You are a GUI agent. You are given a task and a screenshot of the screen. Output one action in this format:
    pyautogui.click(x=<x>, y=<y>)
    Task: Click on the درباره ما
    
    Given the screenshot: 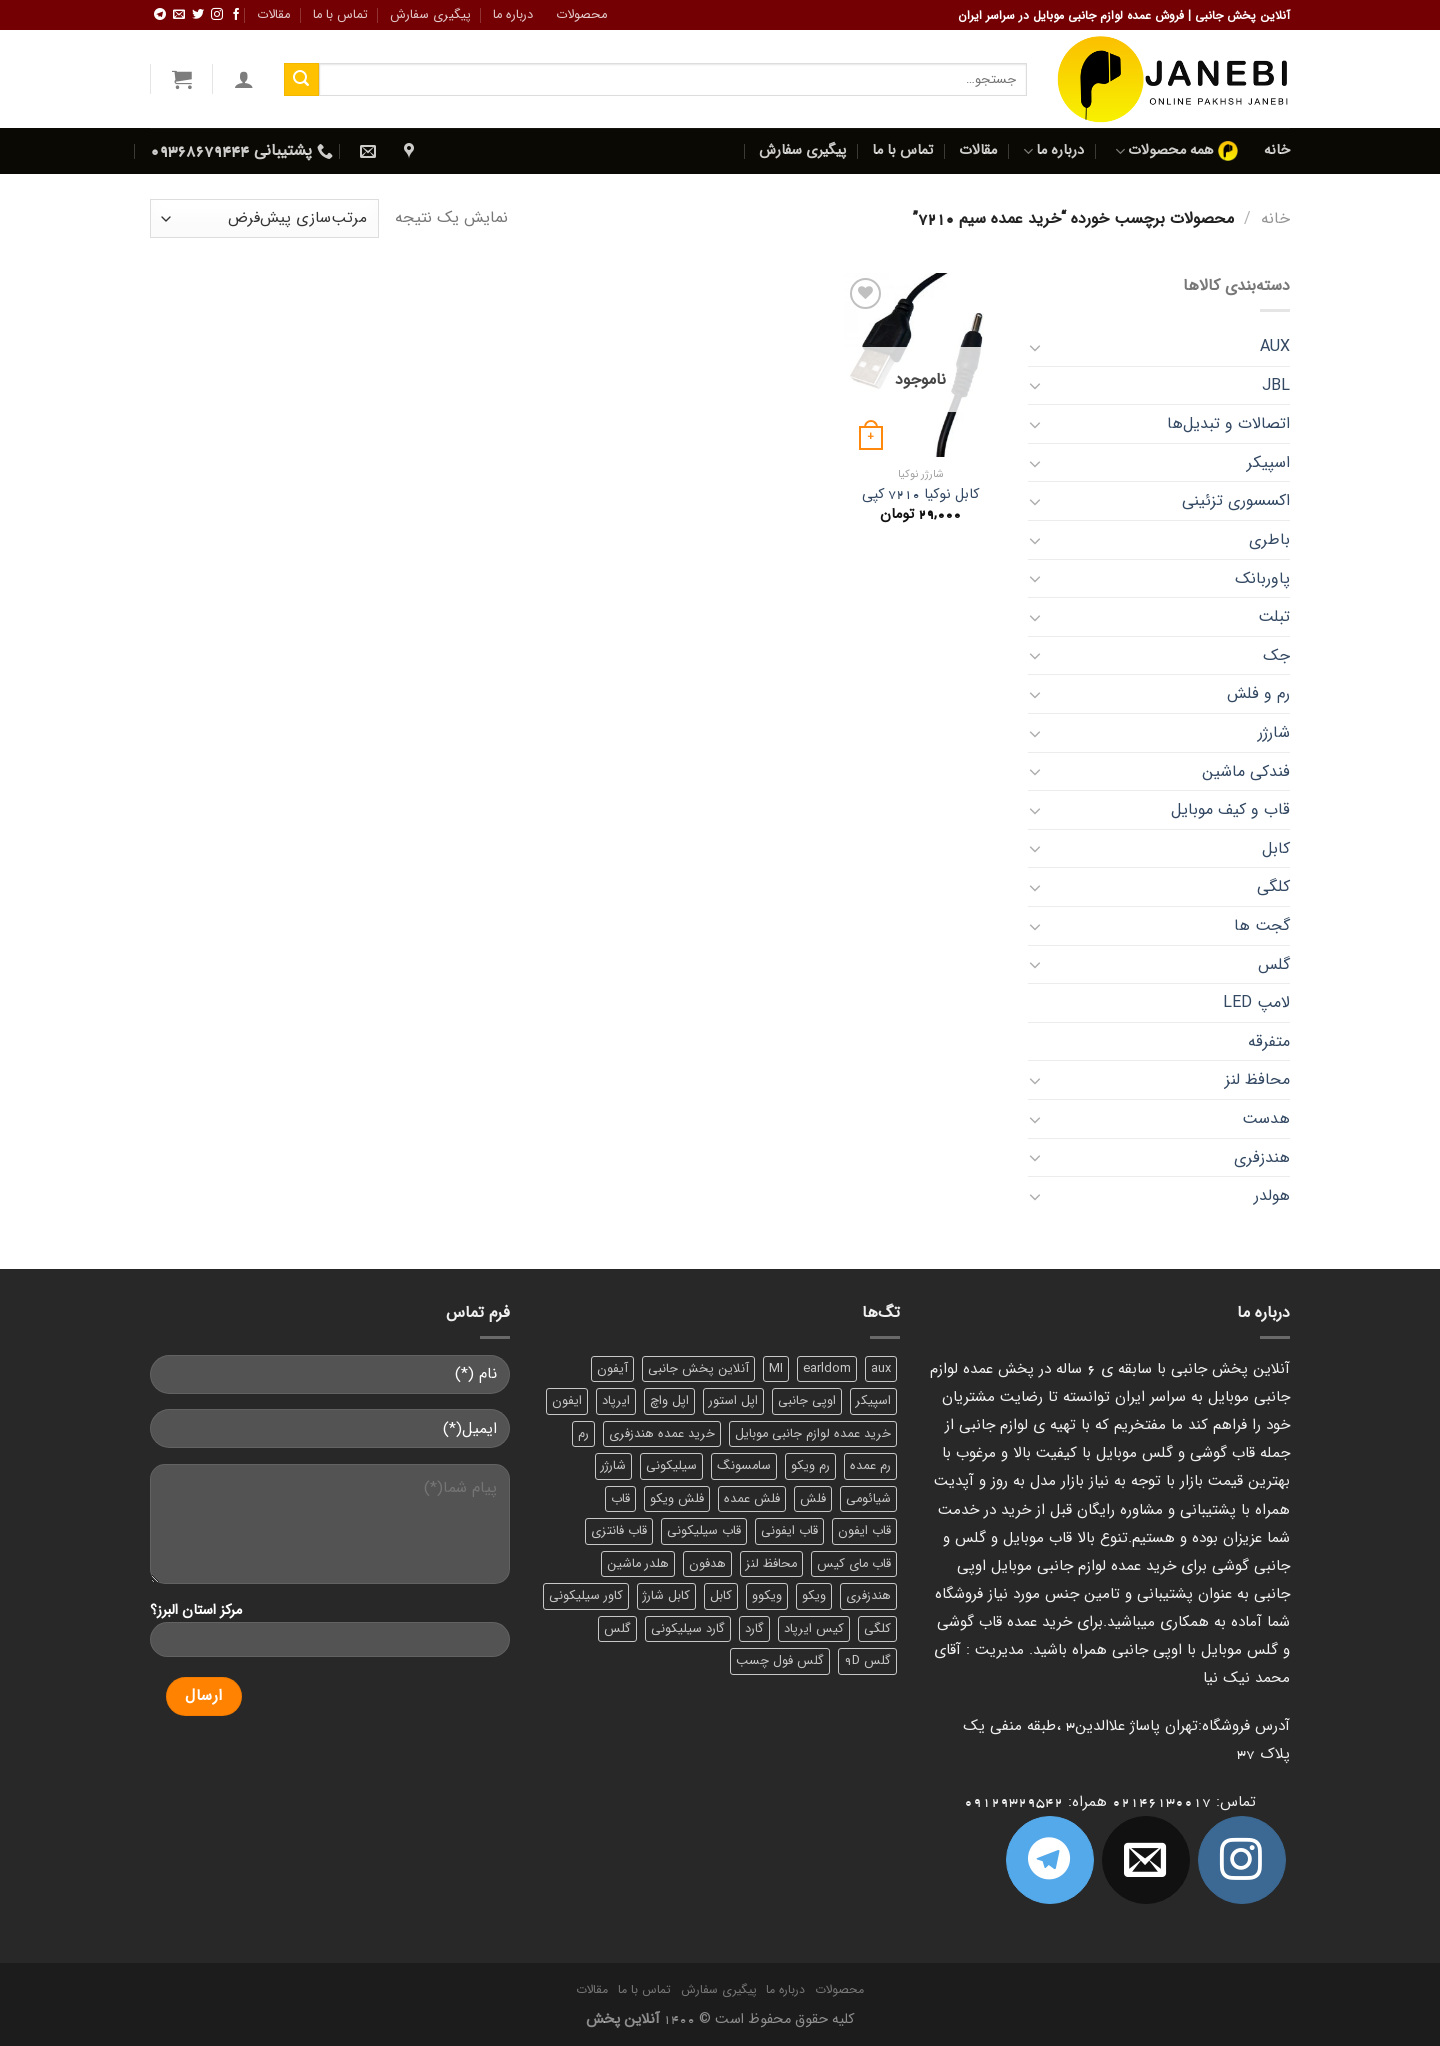 What is the action you would take?
    pyautogui.click(x=513, y=15)
    